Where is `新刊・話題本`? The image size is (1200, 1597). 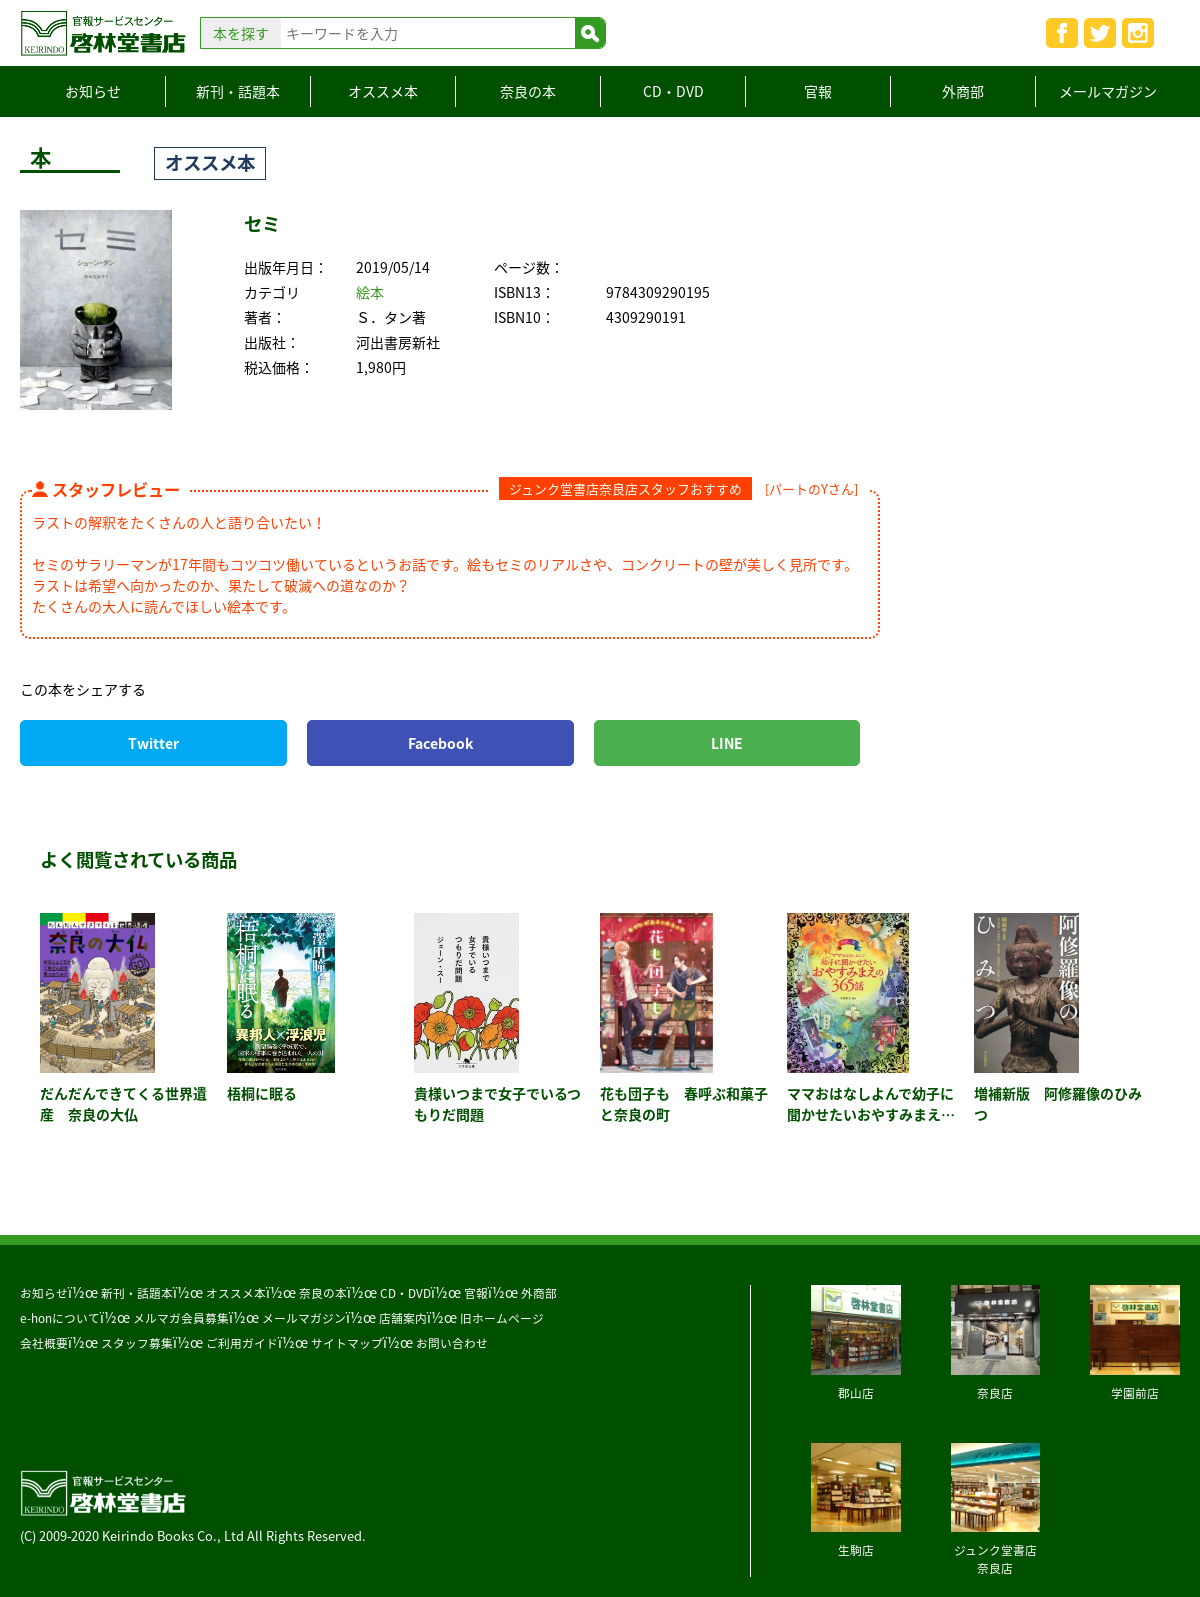
新刊・話題本 is located at coordinates (238, 91).